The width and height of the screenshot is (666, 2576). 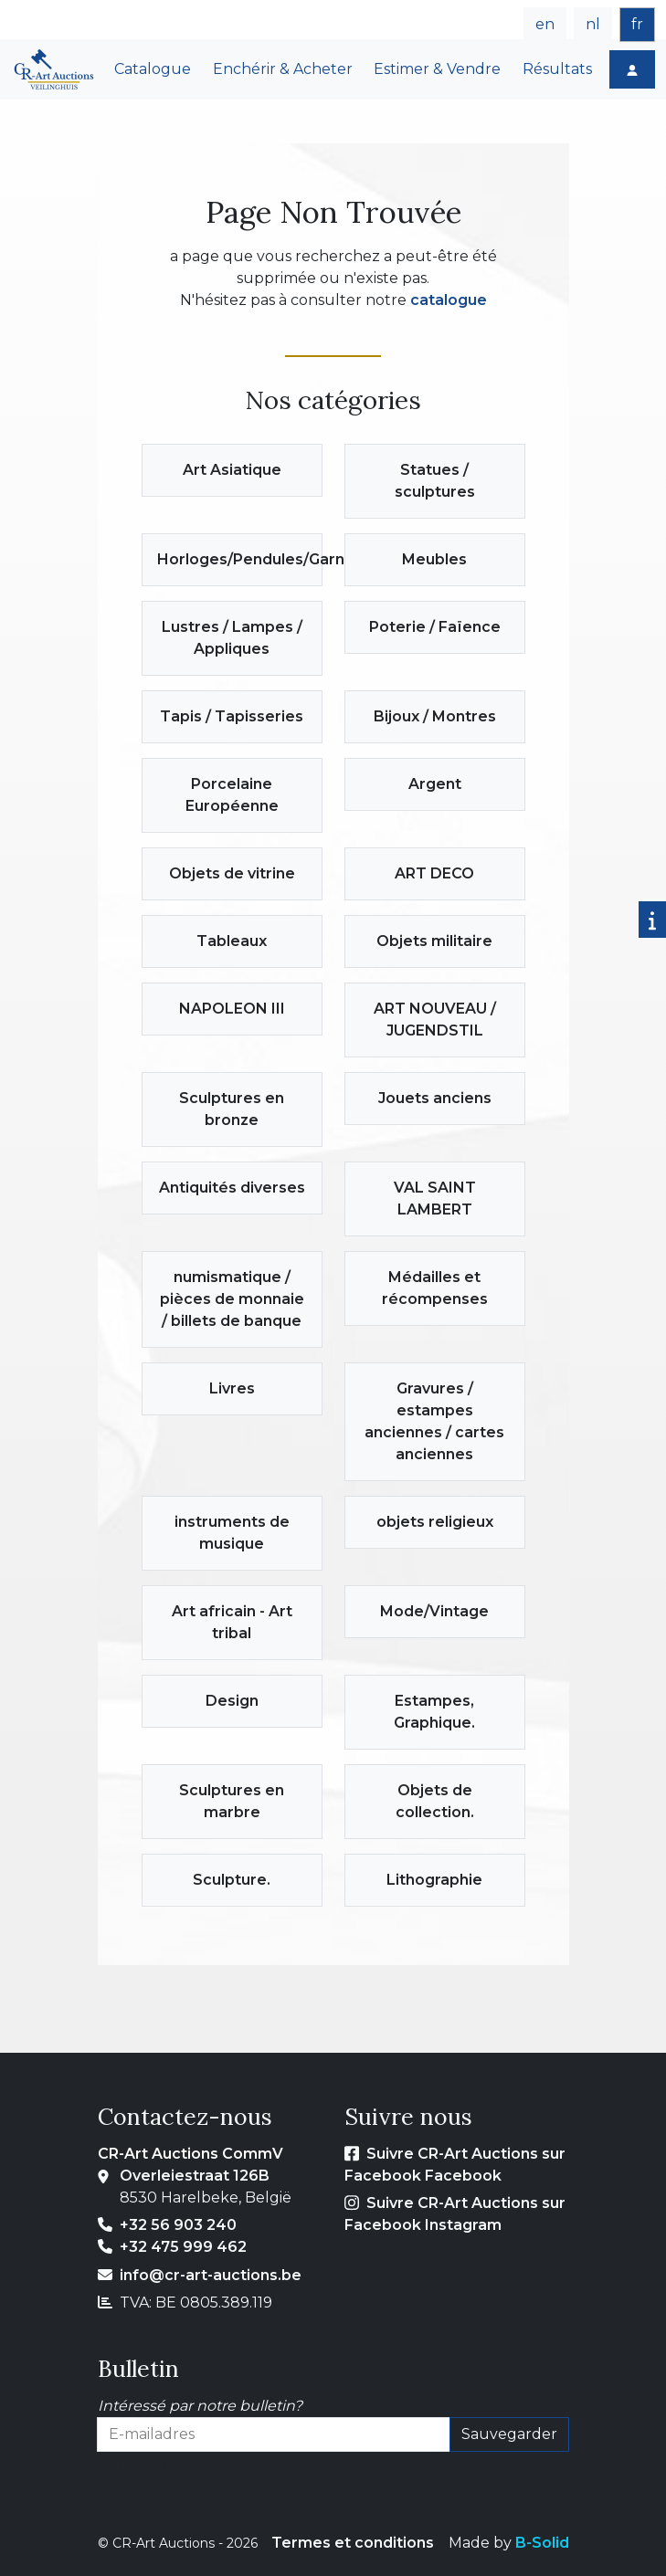 What do you see at coordinates (542, 2542) in the screenshot?
I see `B-Solid` at bounding box center [542, 2542].